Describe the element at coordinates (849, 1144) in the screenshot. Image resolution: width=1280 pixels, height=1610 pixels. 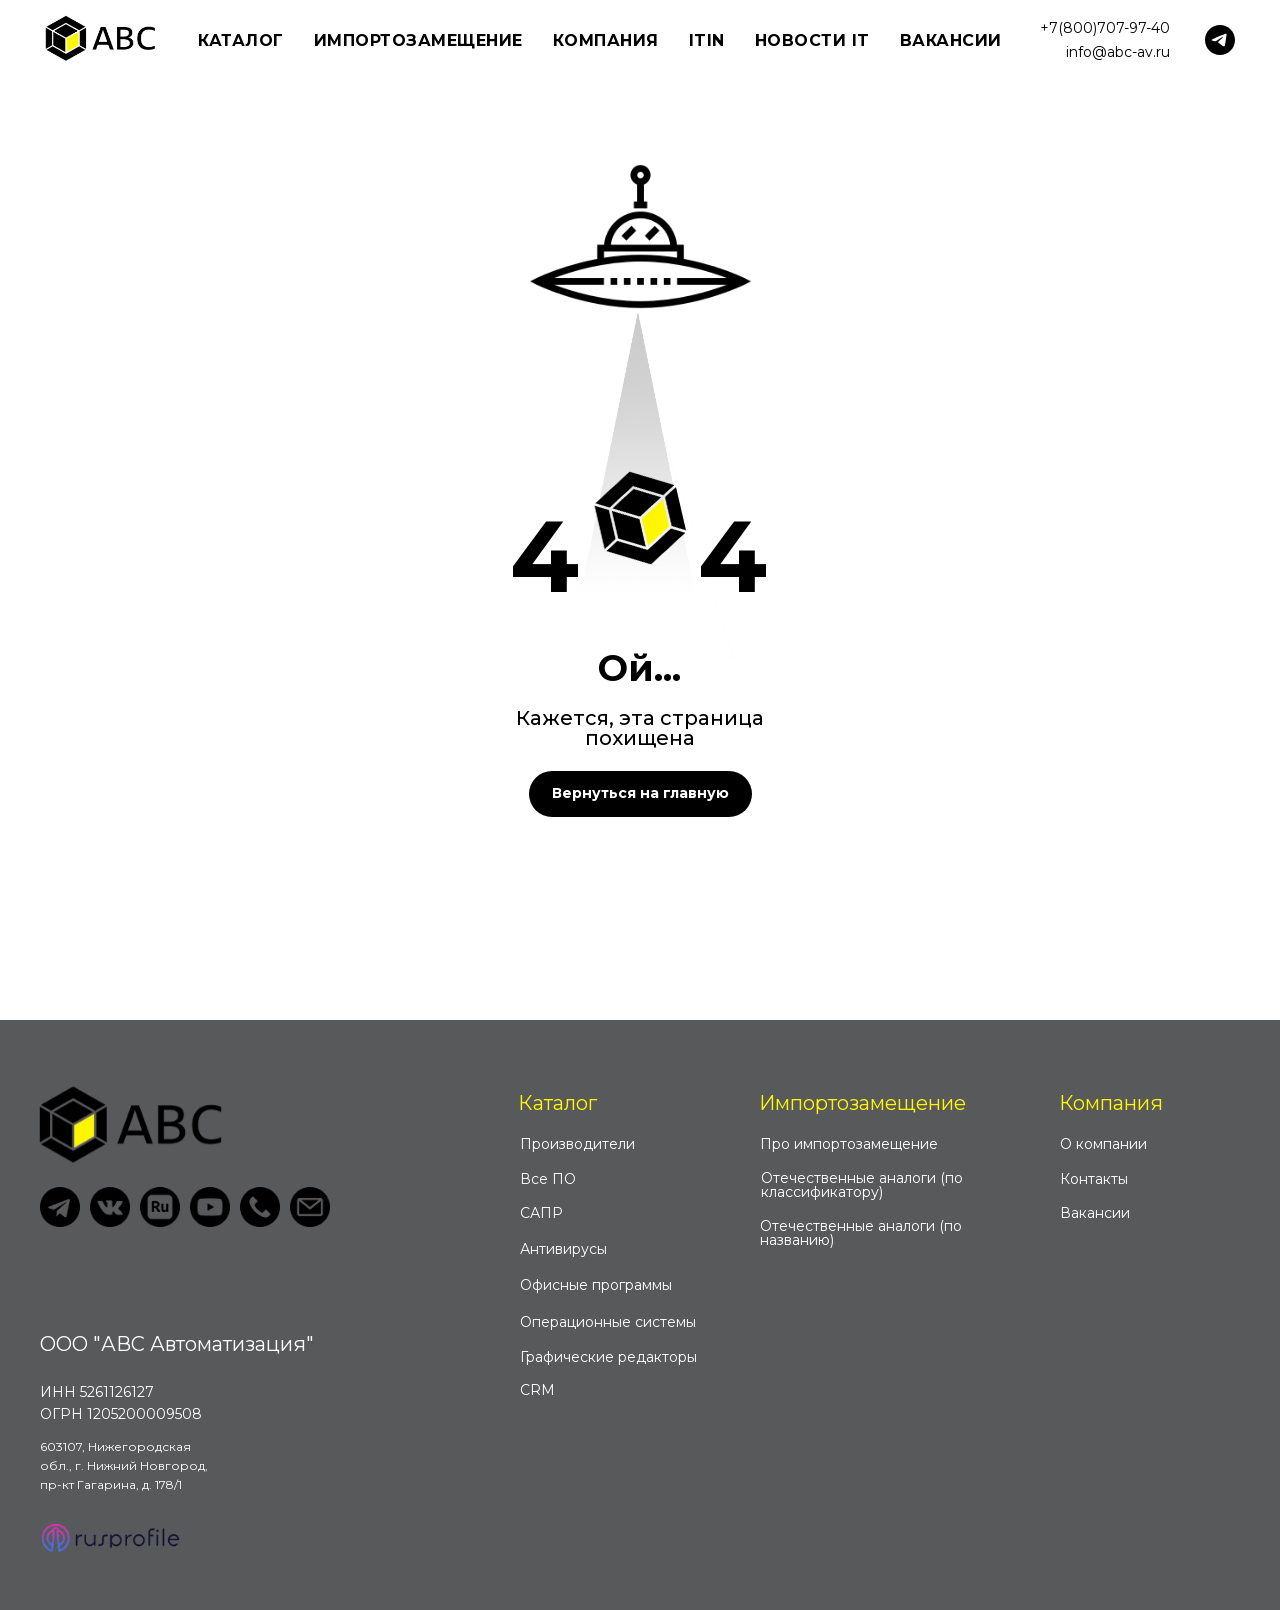
I see `Про импортозамещение` at that location.